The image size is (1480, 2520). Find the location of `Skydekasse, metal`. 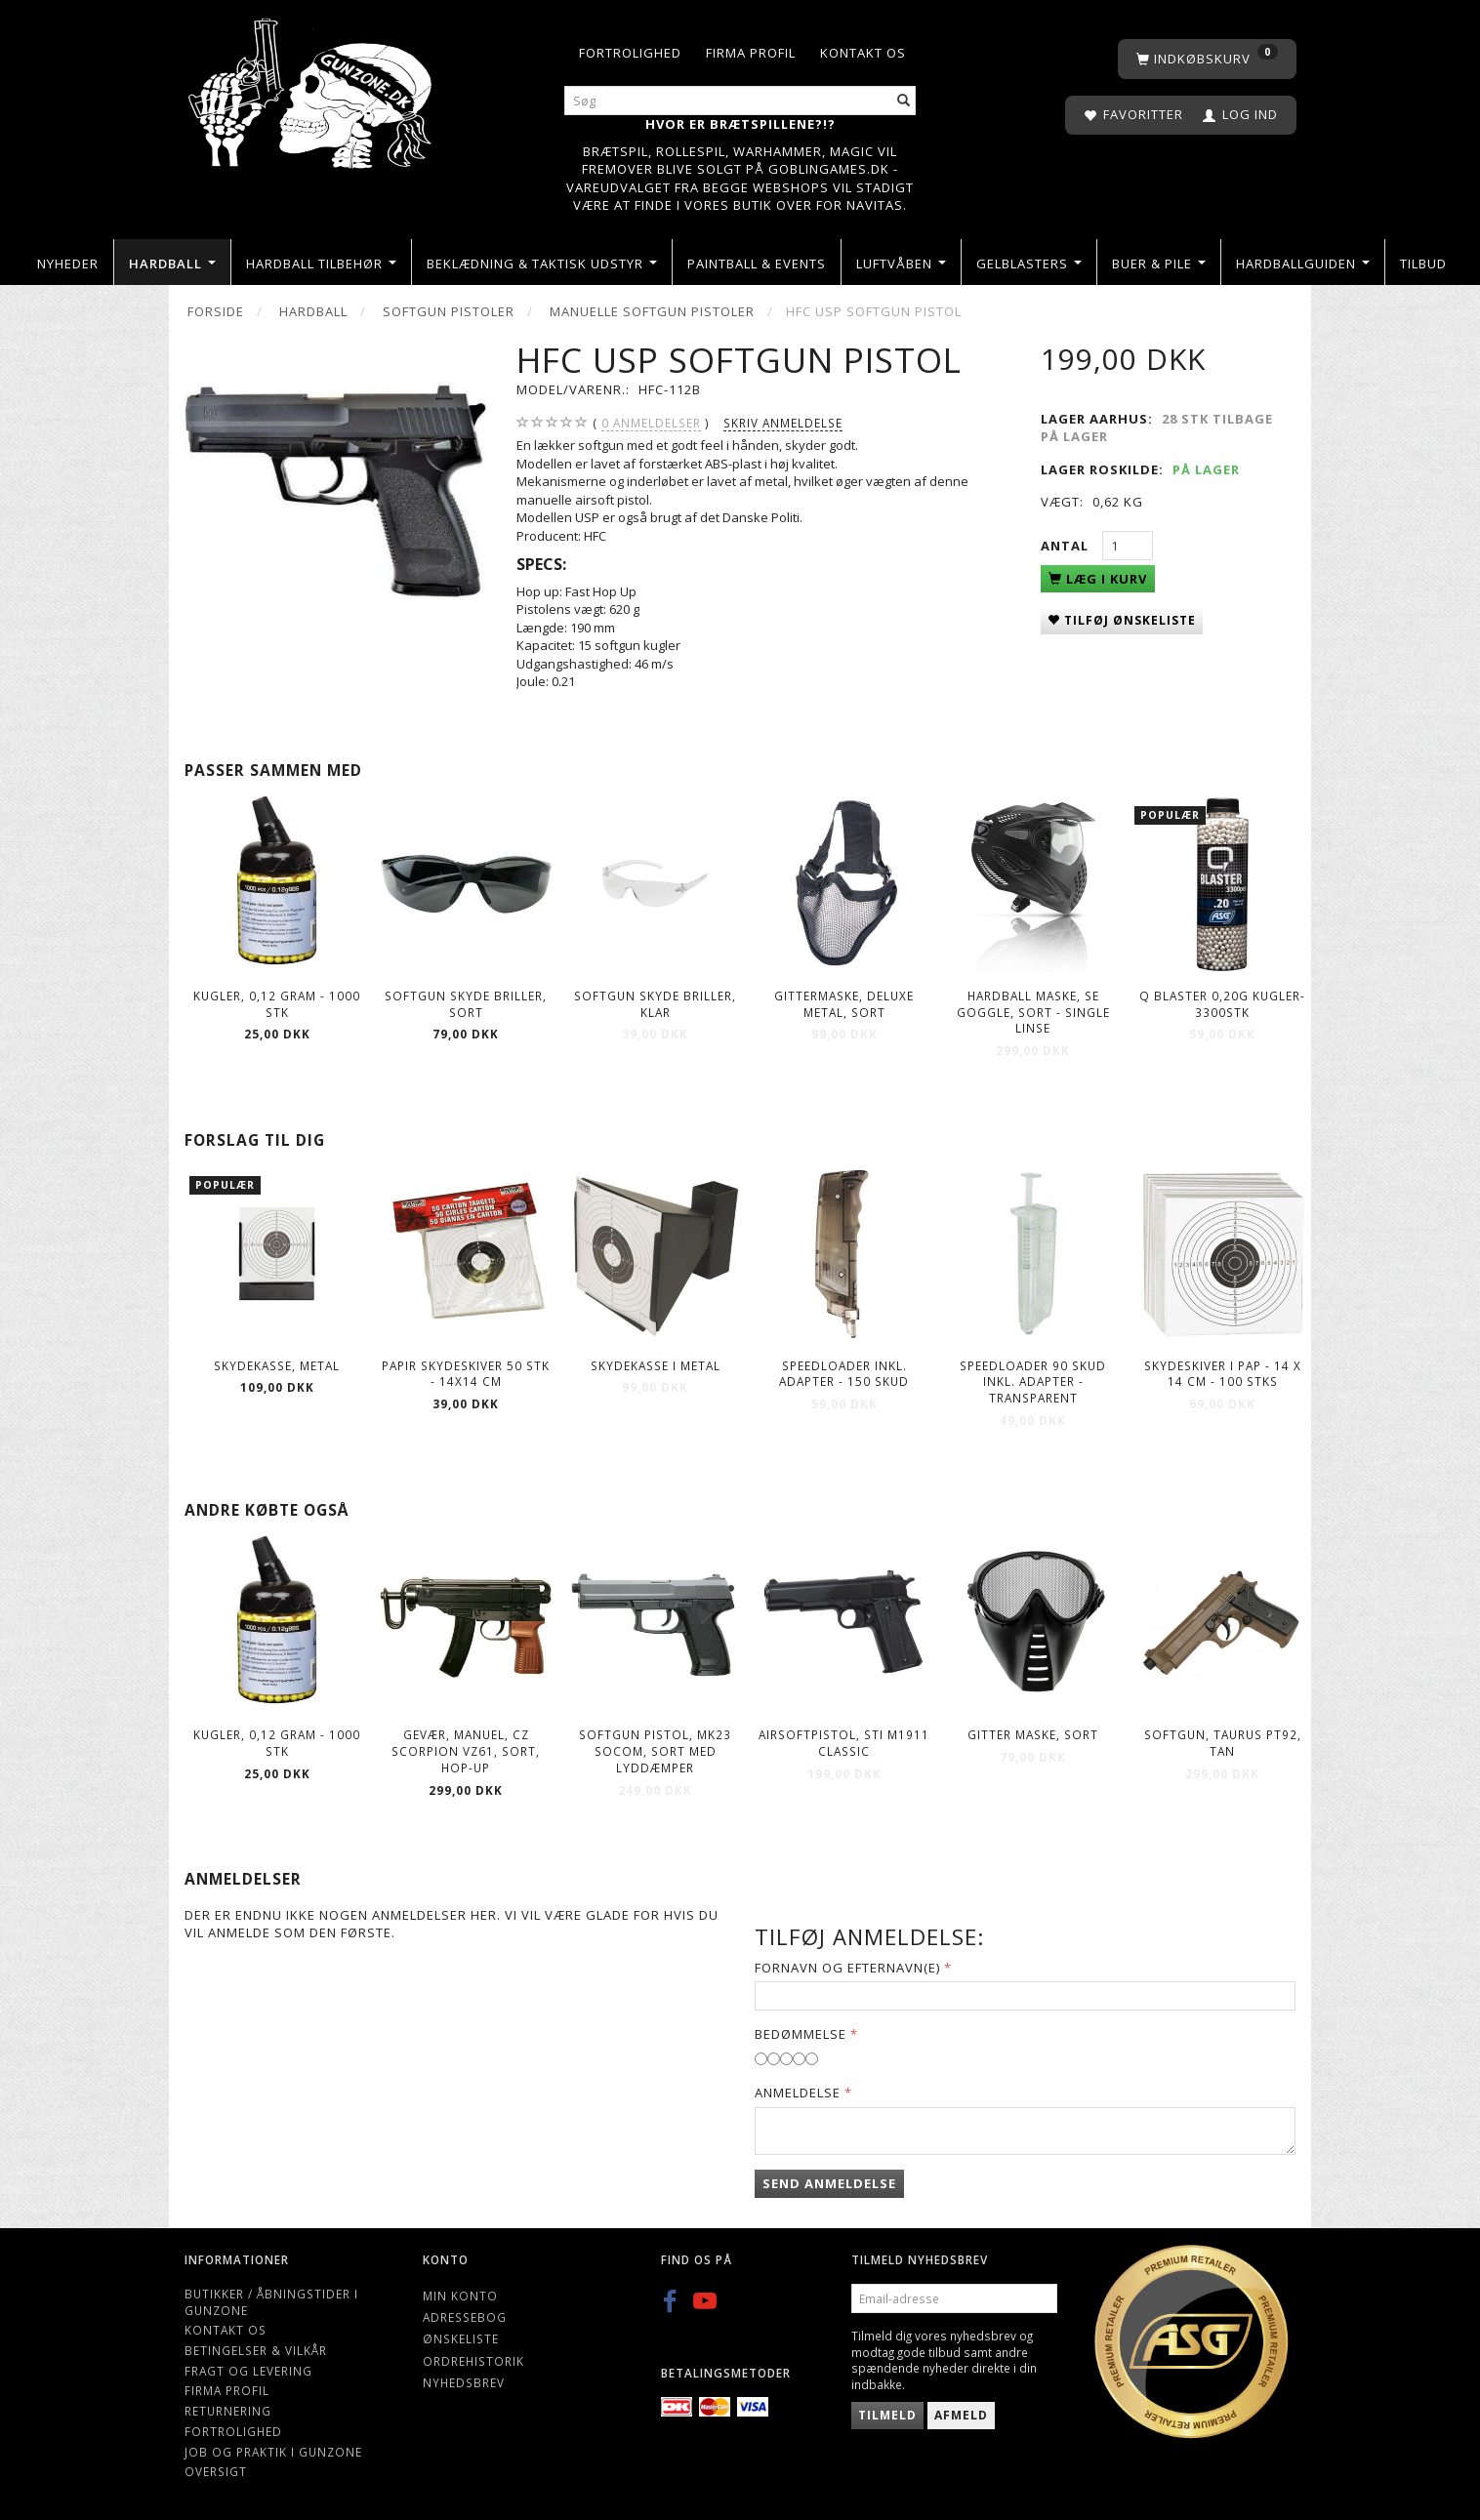

Skydekasse, metal is located at coordinates (277, 1365).